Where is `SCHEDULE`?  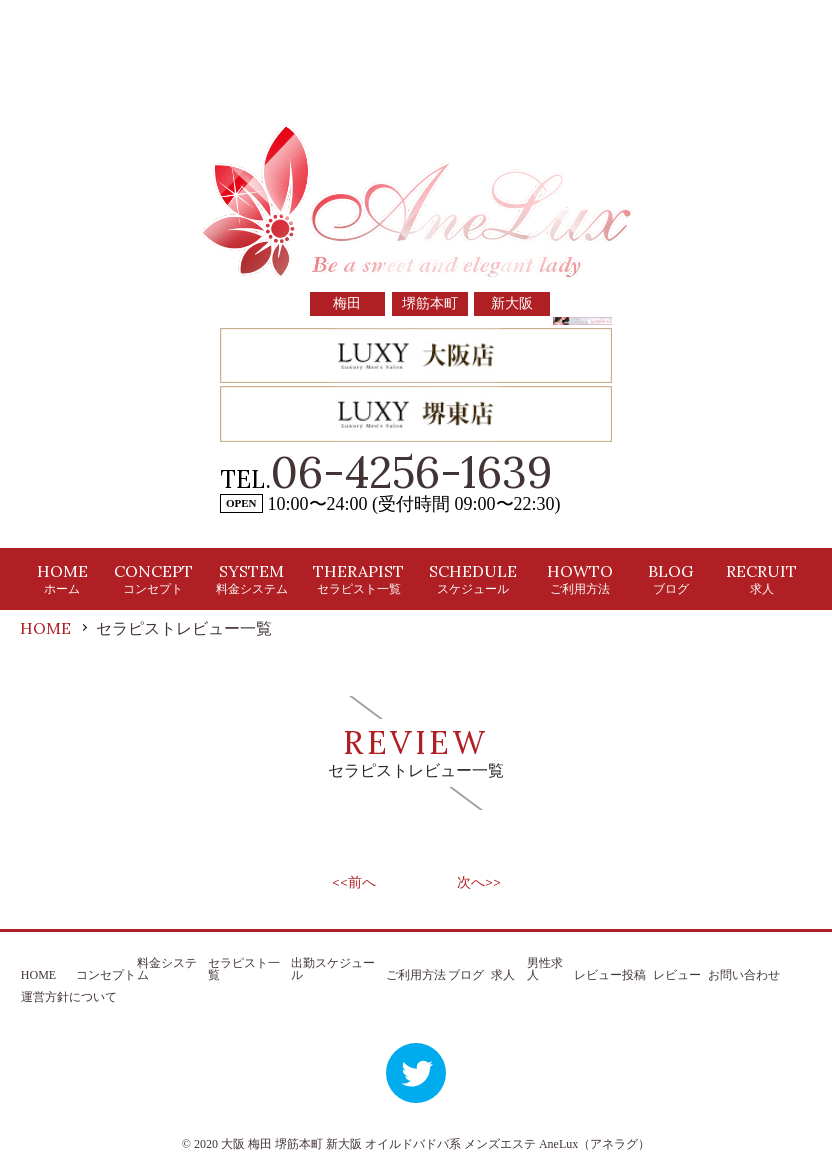 SCHEDULE is located at coordinates (473, 578).